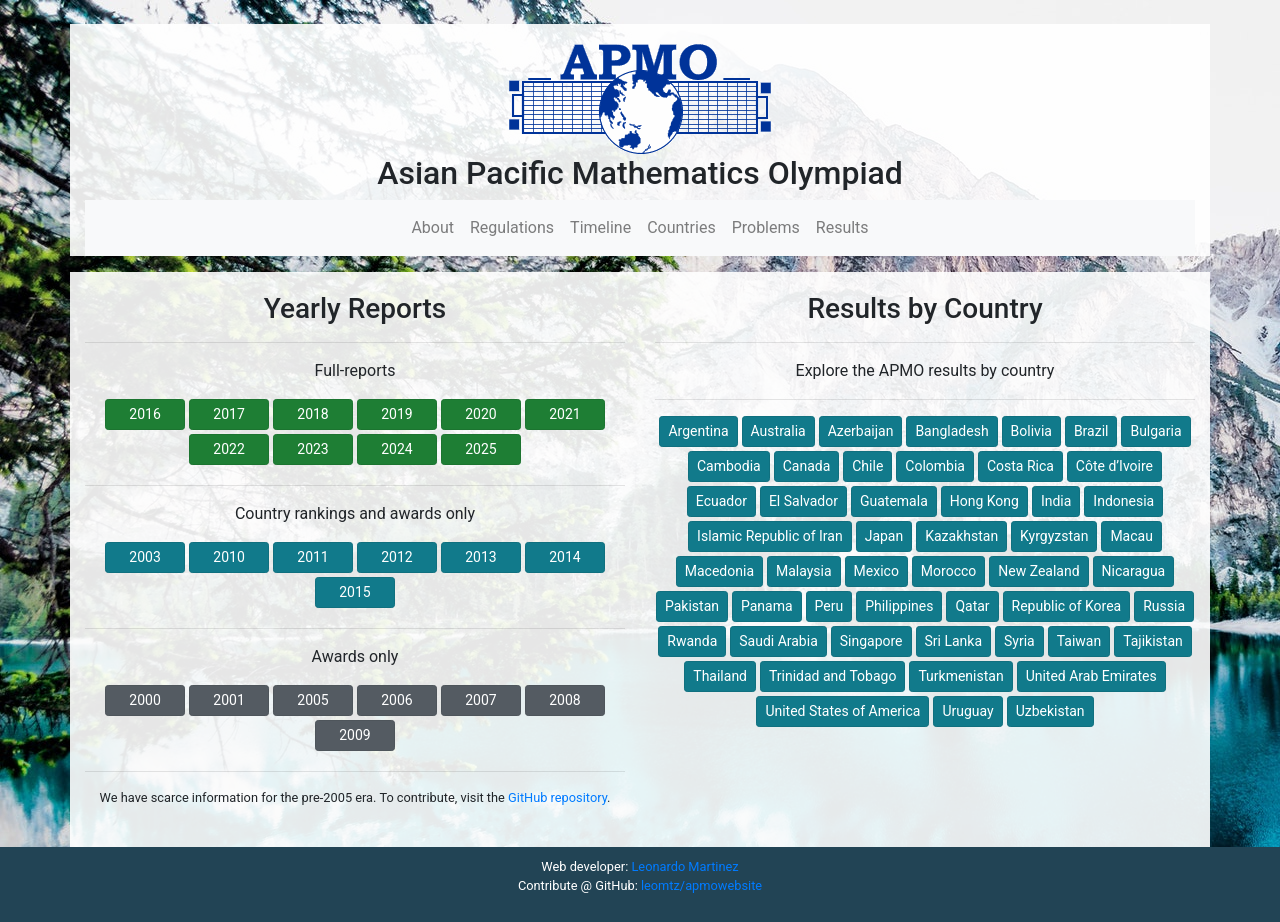 The width and height of the screenshot is (1280, 922). What do you see at coordinates (698, 431) in the screenshot?
I see `Argentina [button]` at bounding box center [698, 431].